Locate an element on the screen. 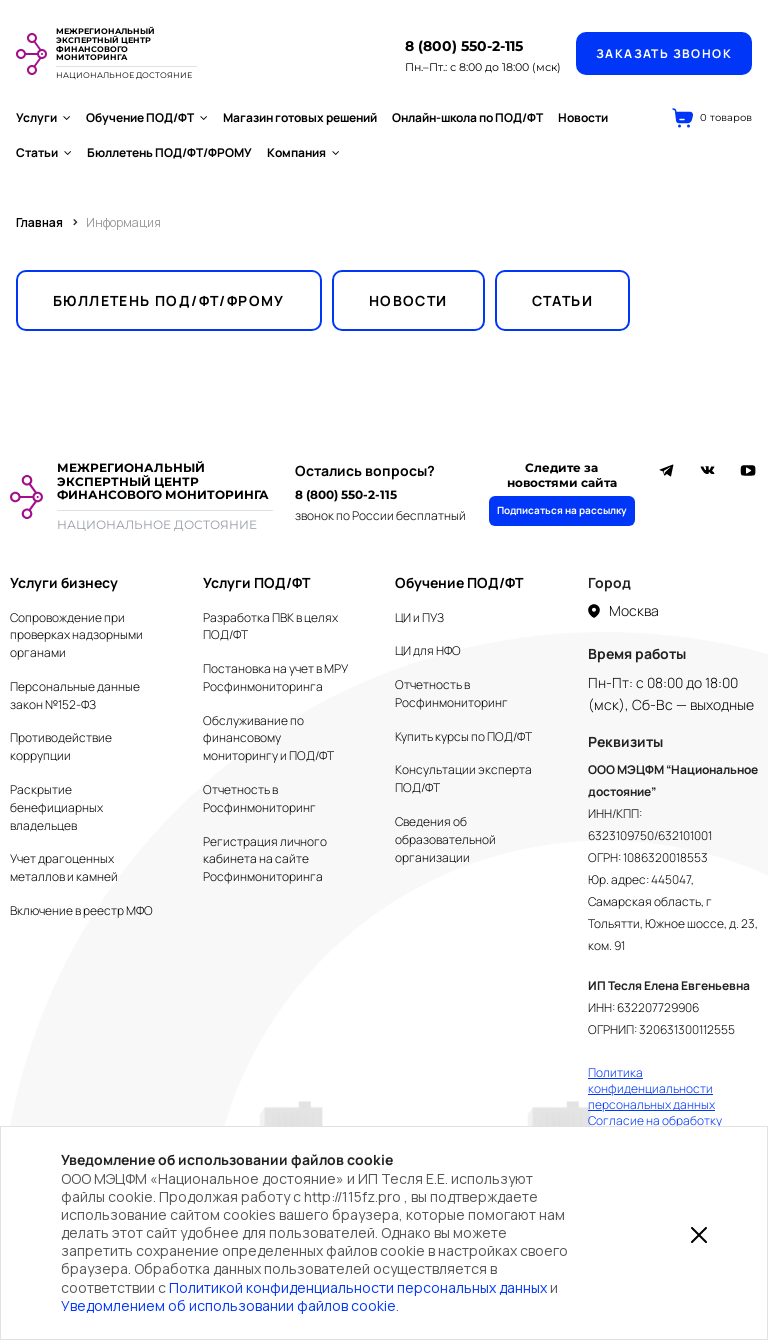  Услуги ПОД/ФТ is located at coordinates (256, 582).